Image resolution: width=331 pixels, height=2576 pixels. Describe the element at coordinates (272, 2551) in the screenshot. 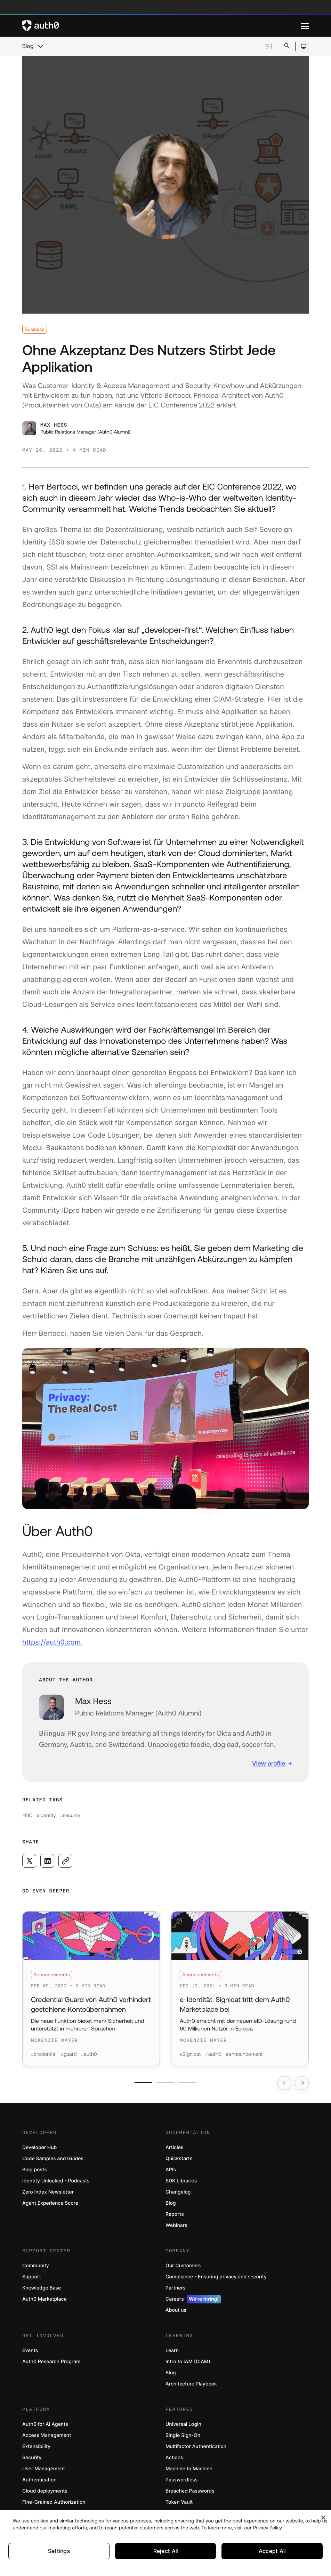

I see `Accept All` at that location.